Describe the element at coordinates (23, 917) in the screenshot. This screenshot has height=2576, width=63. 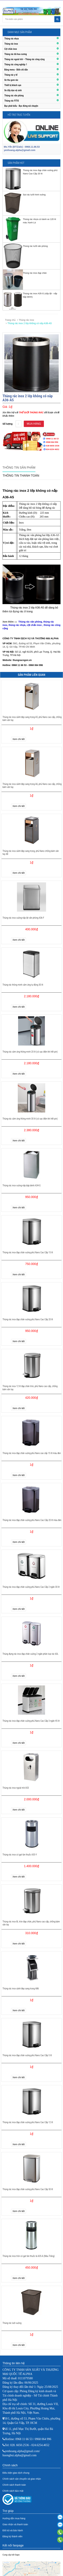
I see `Thùng rác inox vuông nắp lật văn phòng A36-F` at that location.